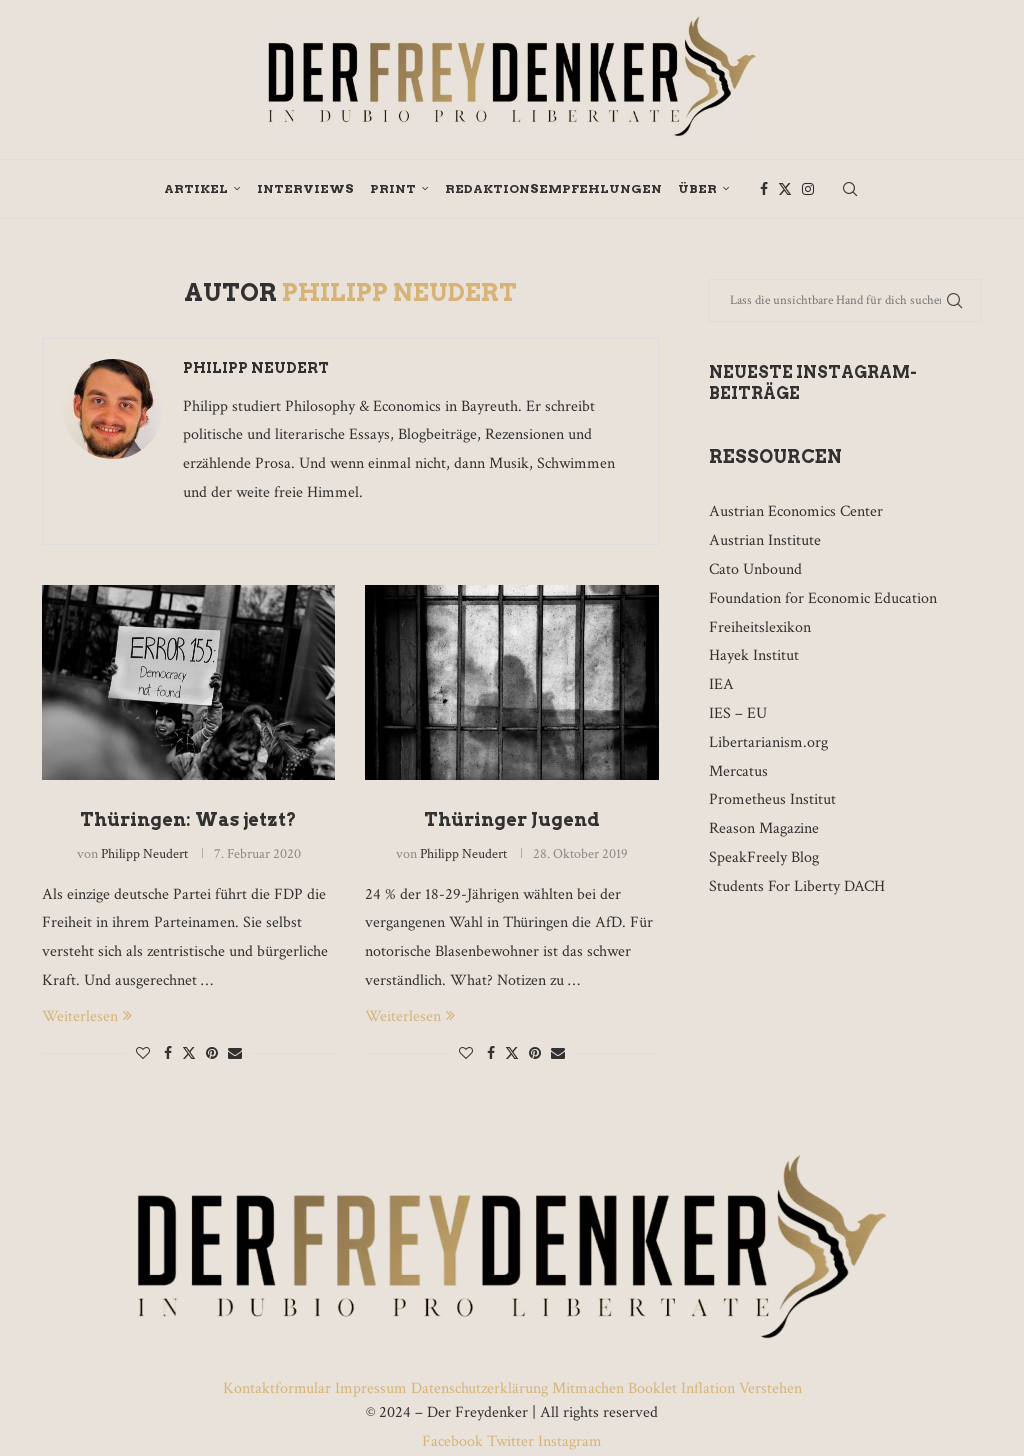 This screenshot has width=1024, height=1456. Describe the element at coordinates (797, 886) in the screenshot. I see `Students For Liberty DACH` at that location.